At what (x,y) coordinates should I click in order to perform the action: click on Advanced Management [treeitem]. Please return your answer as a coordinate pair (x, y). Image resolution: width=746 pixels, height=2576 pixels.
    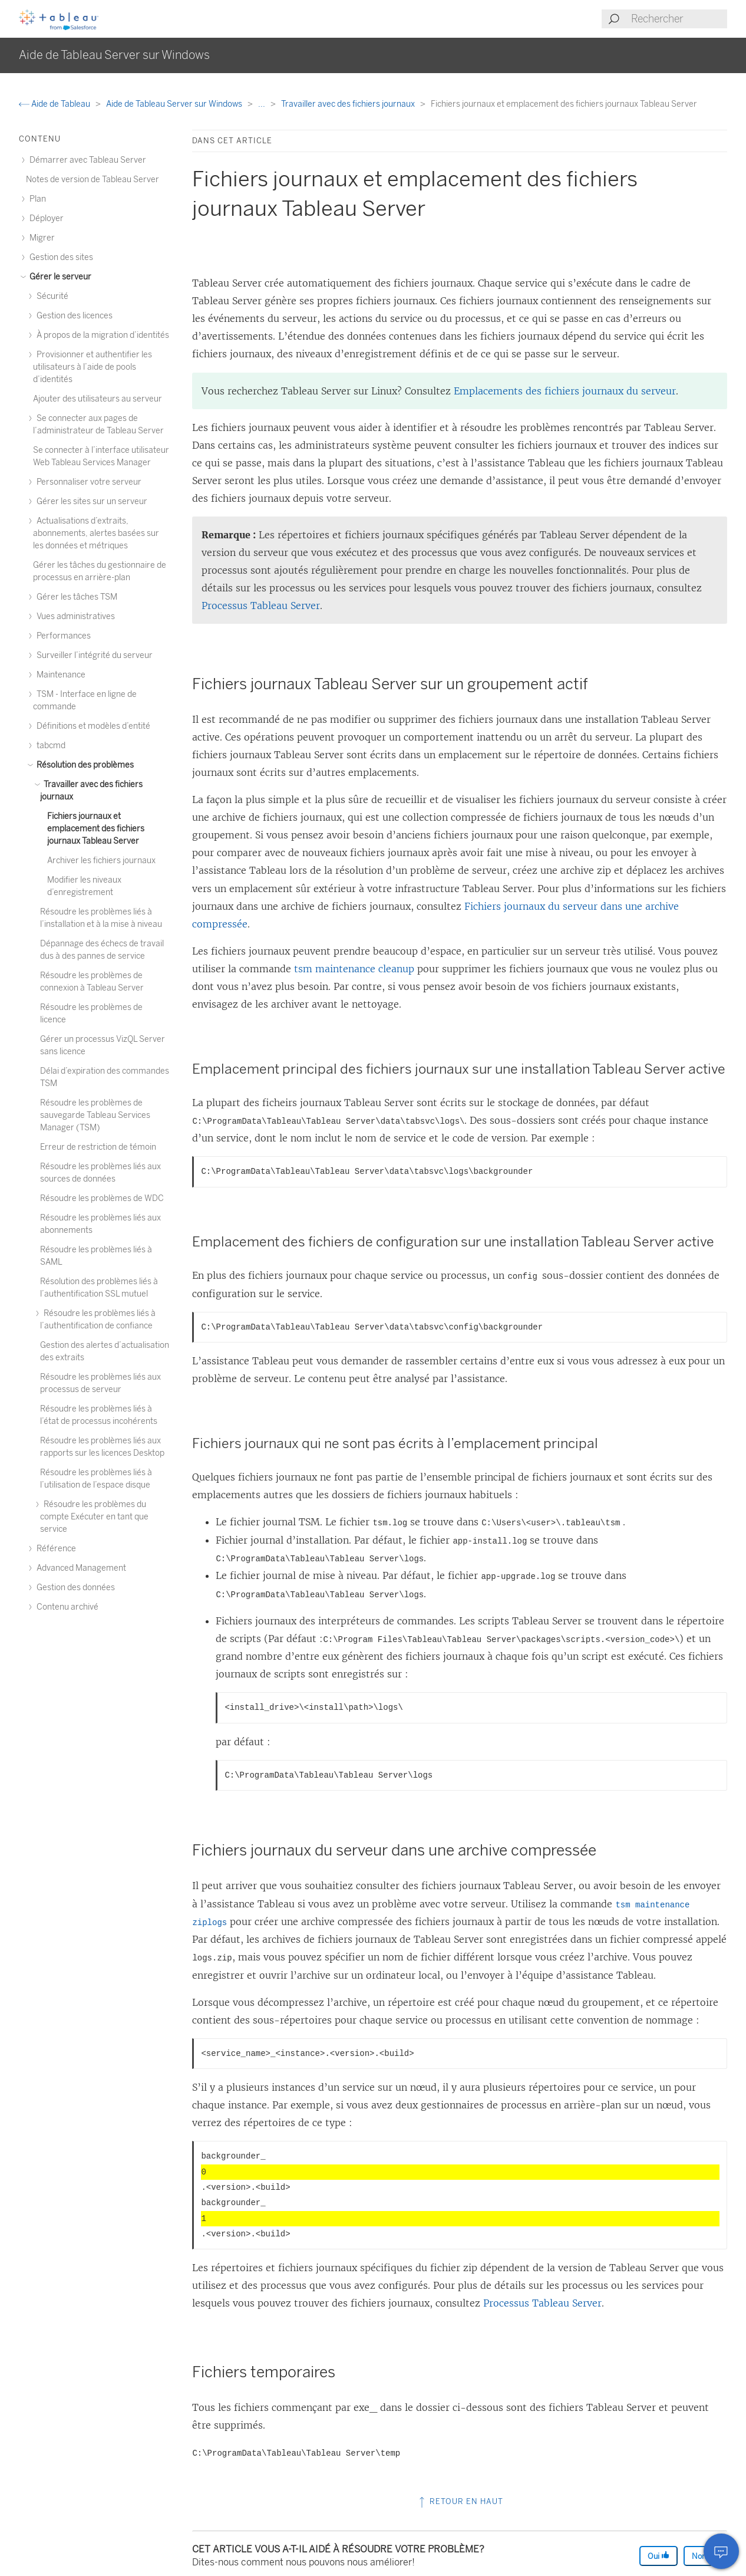
    Looking at the image, I should click on (79, 1568).